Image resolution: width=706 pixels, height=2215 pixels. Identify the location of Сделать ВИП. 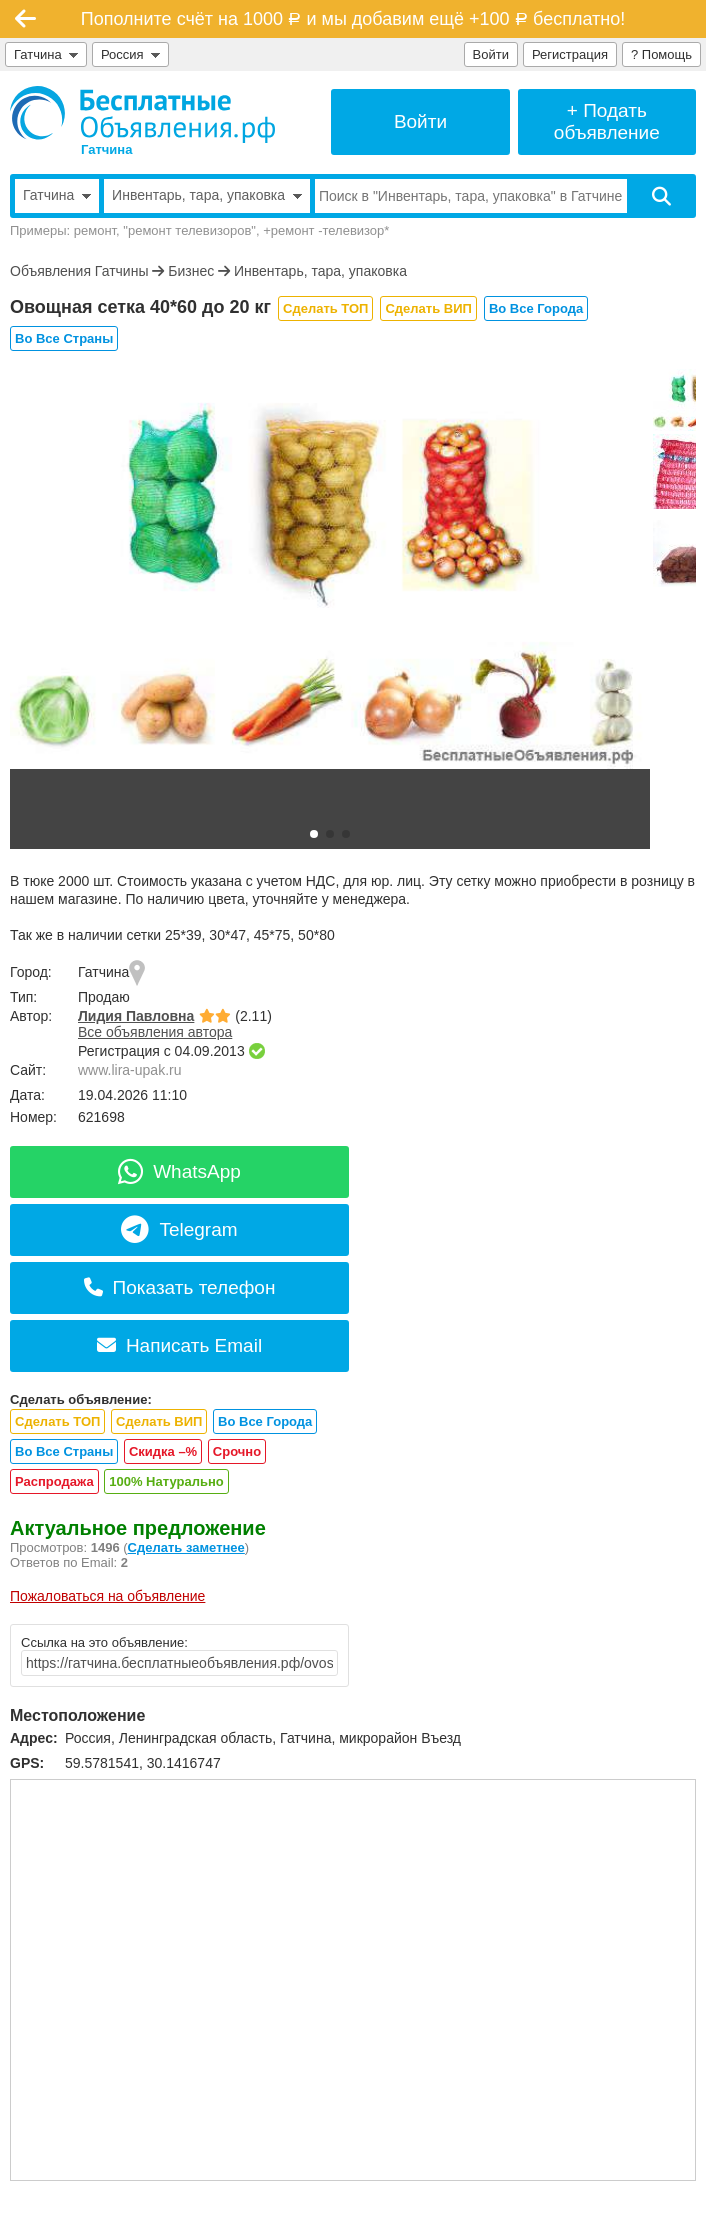
(428, 308).